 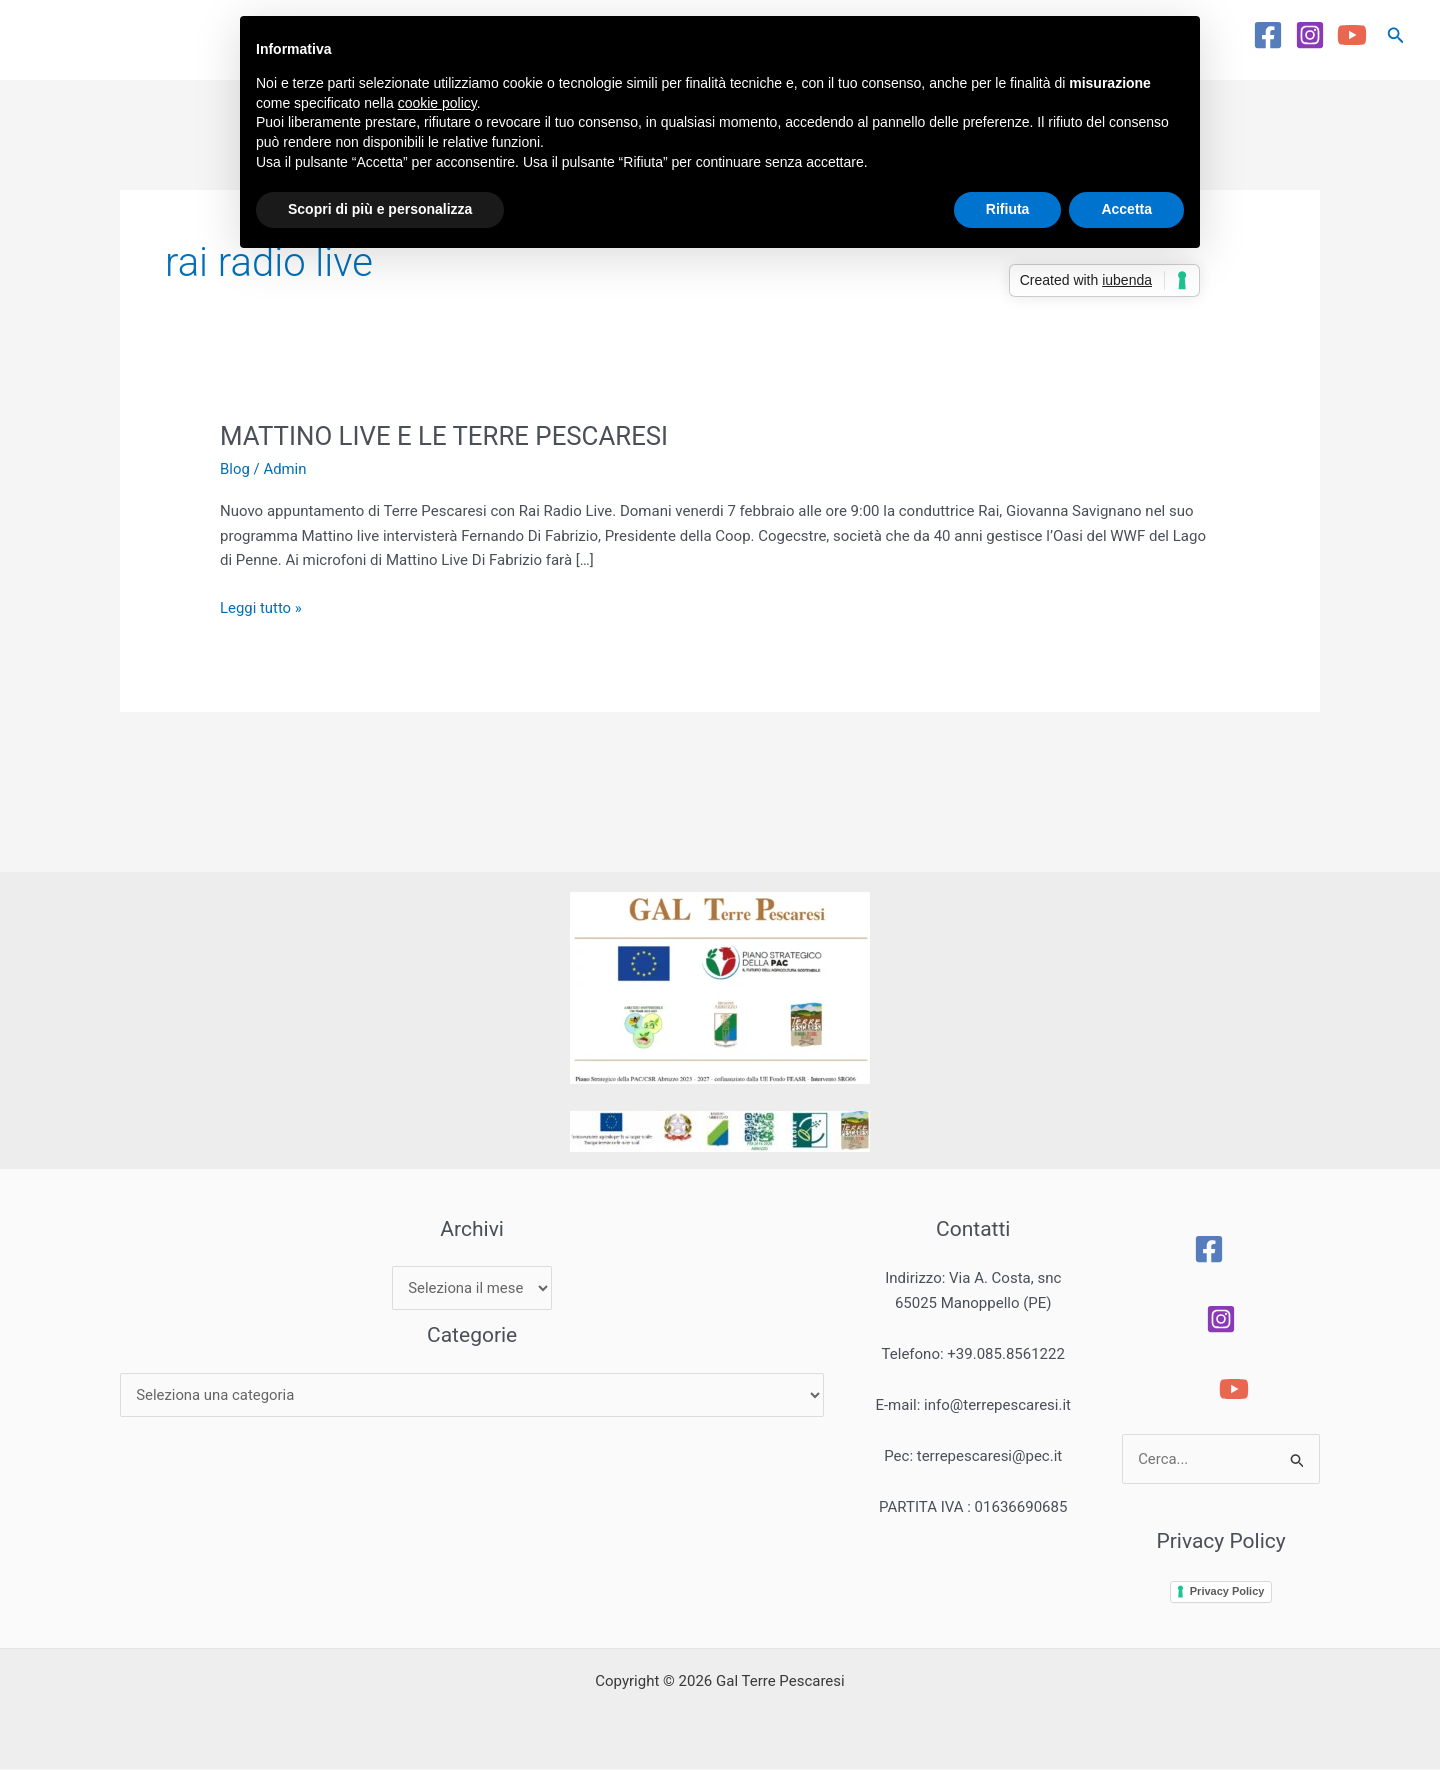 I want to click on [YouTube], so click(x=1352, y=35).